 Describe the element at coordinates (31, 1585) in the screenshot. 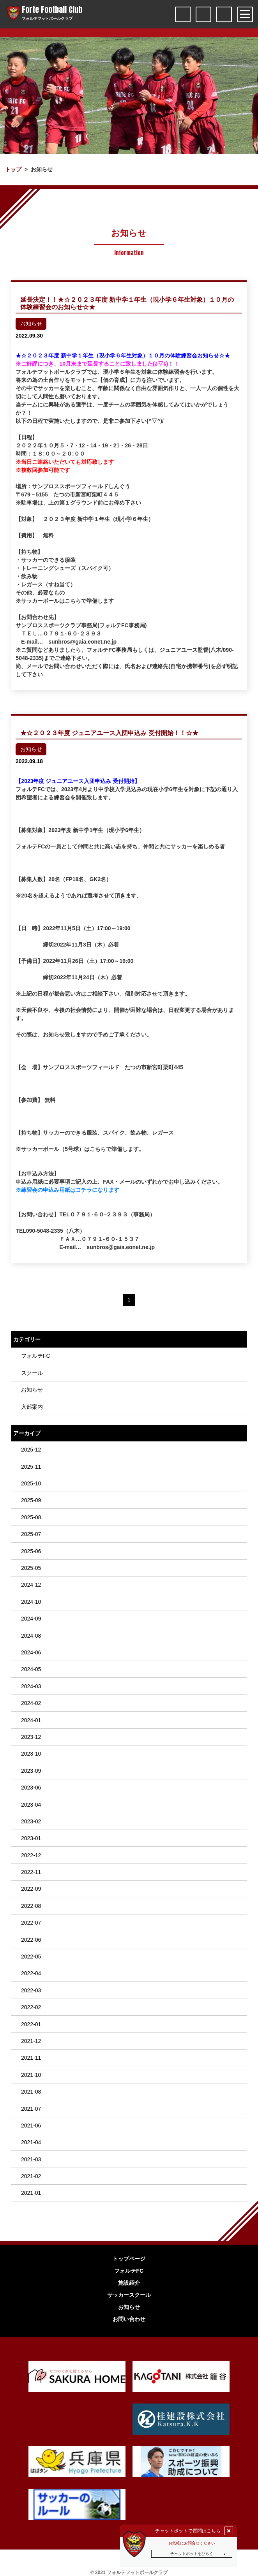

I see `2024-12` at that location.